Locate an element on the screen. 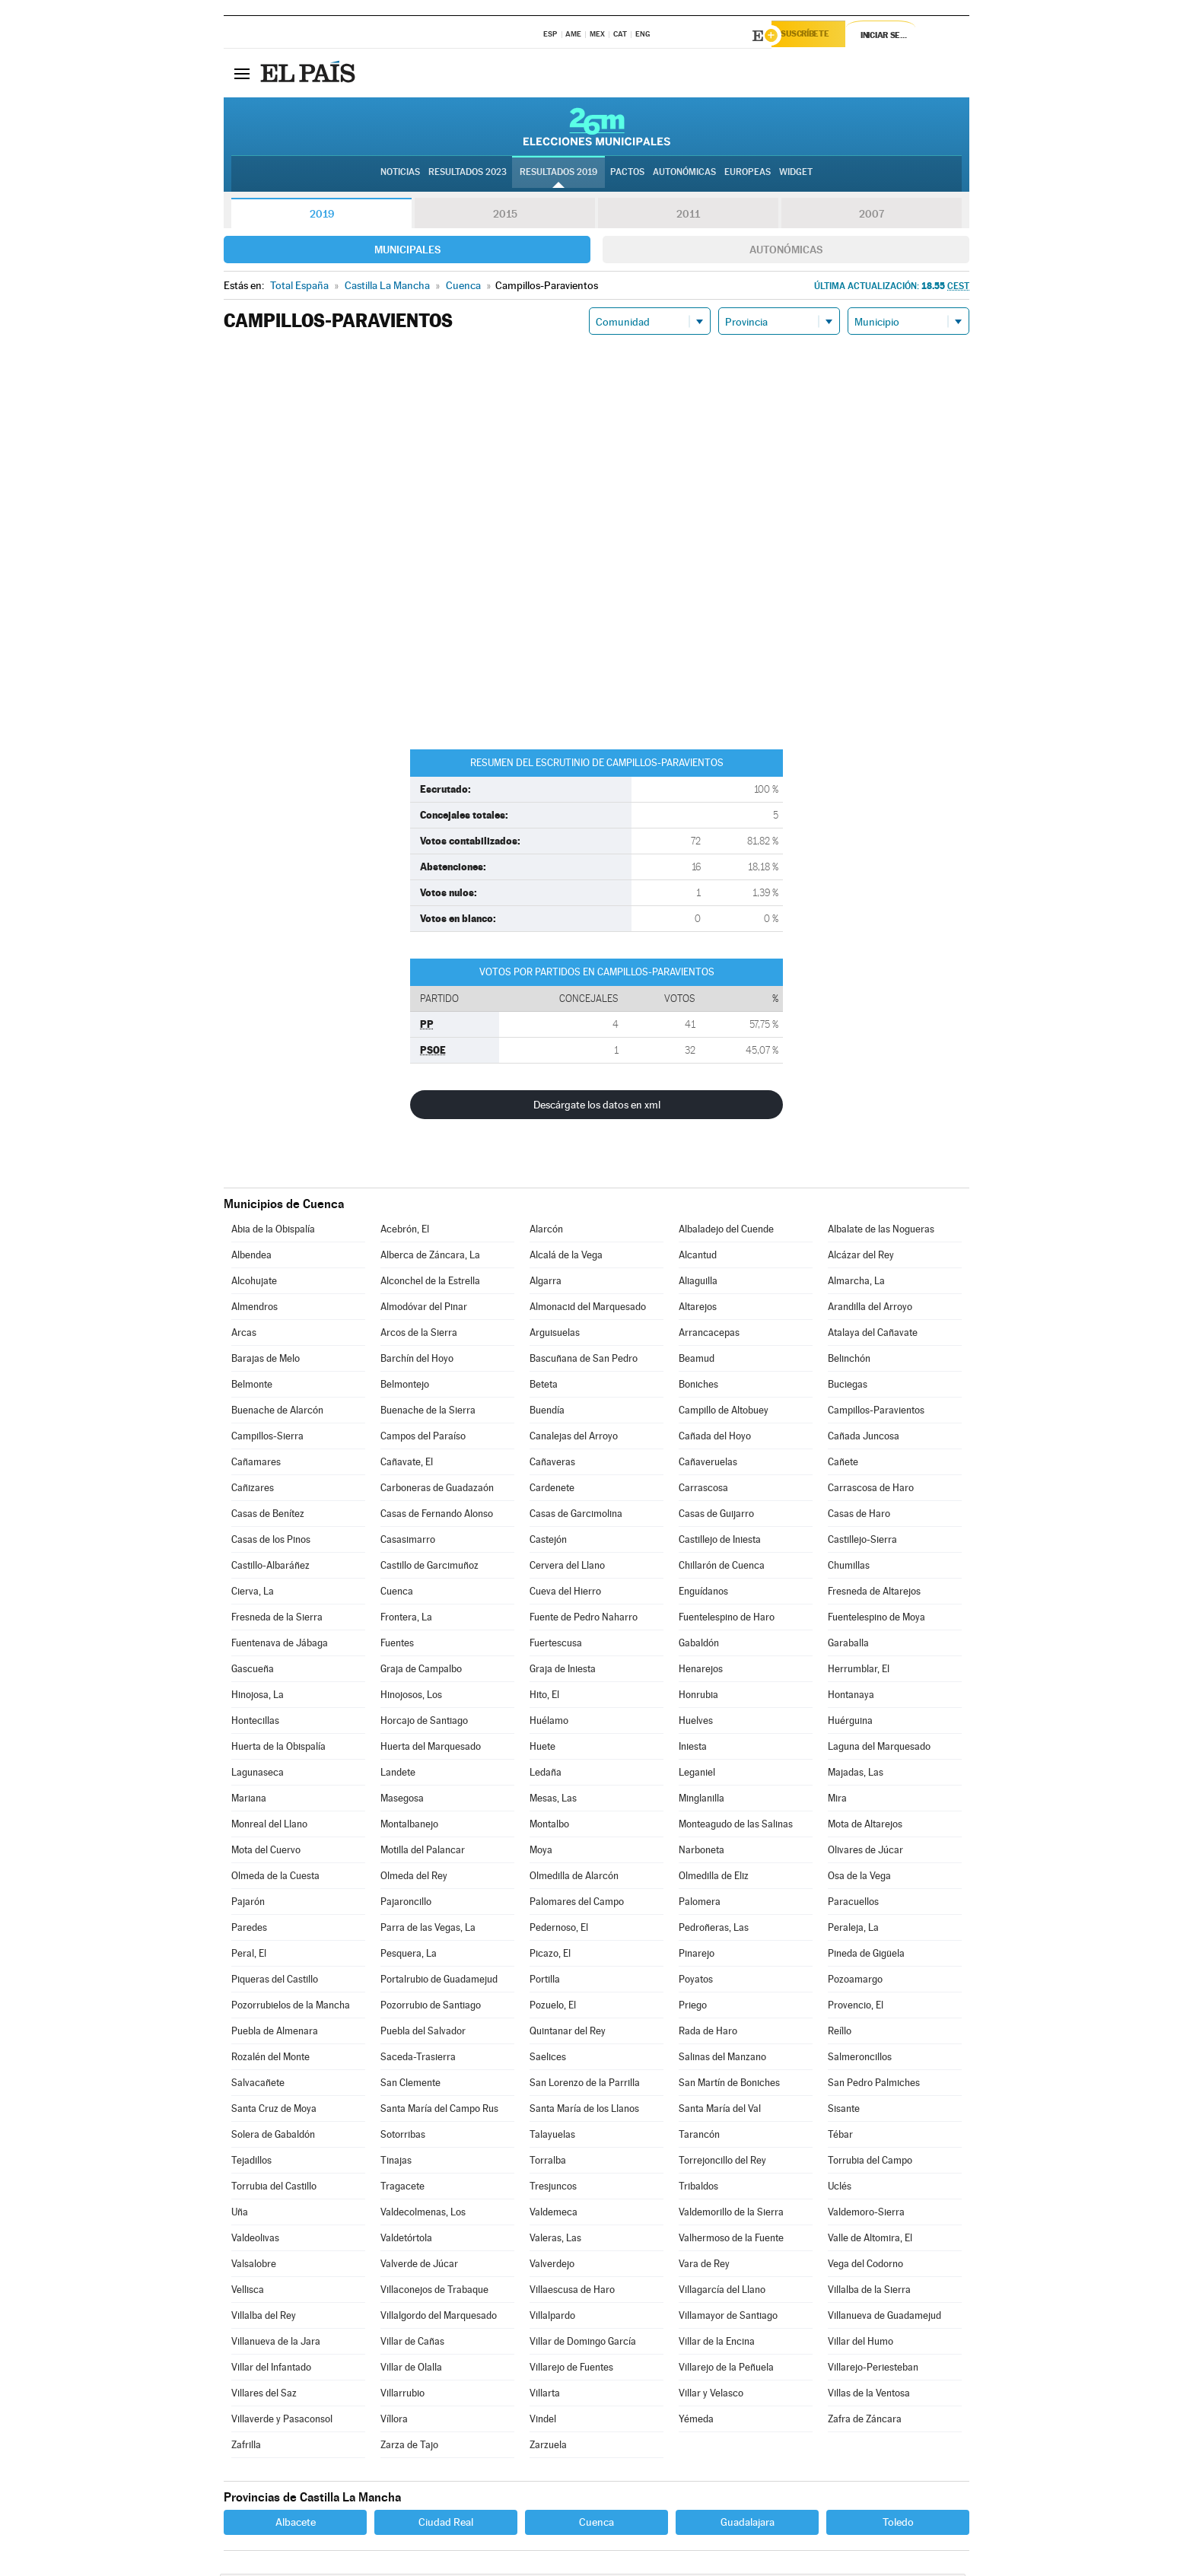  Pineda de Gigüela is located at coordinates (866, 1955).